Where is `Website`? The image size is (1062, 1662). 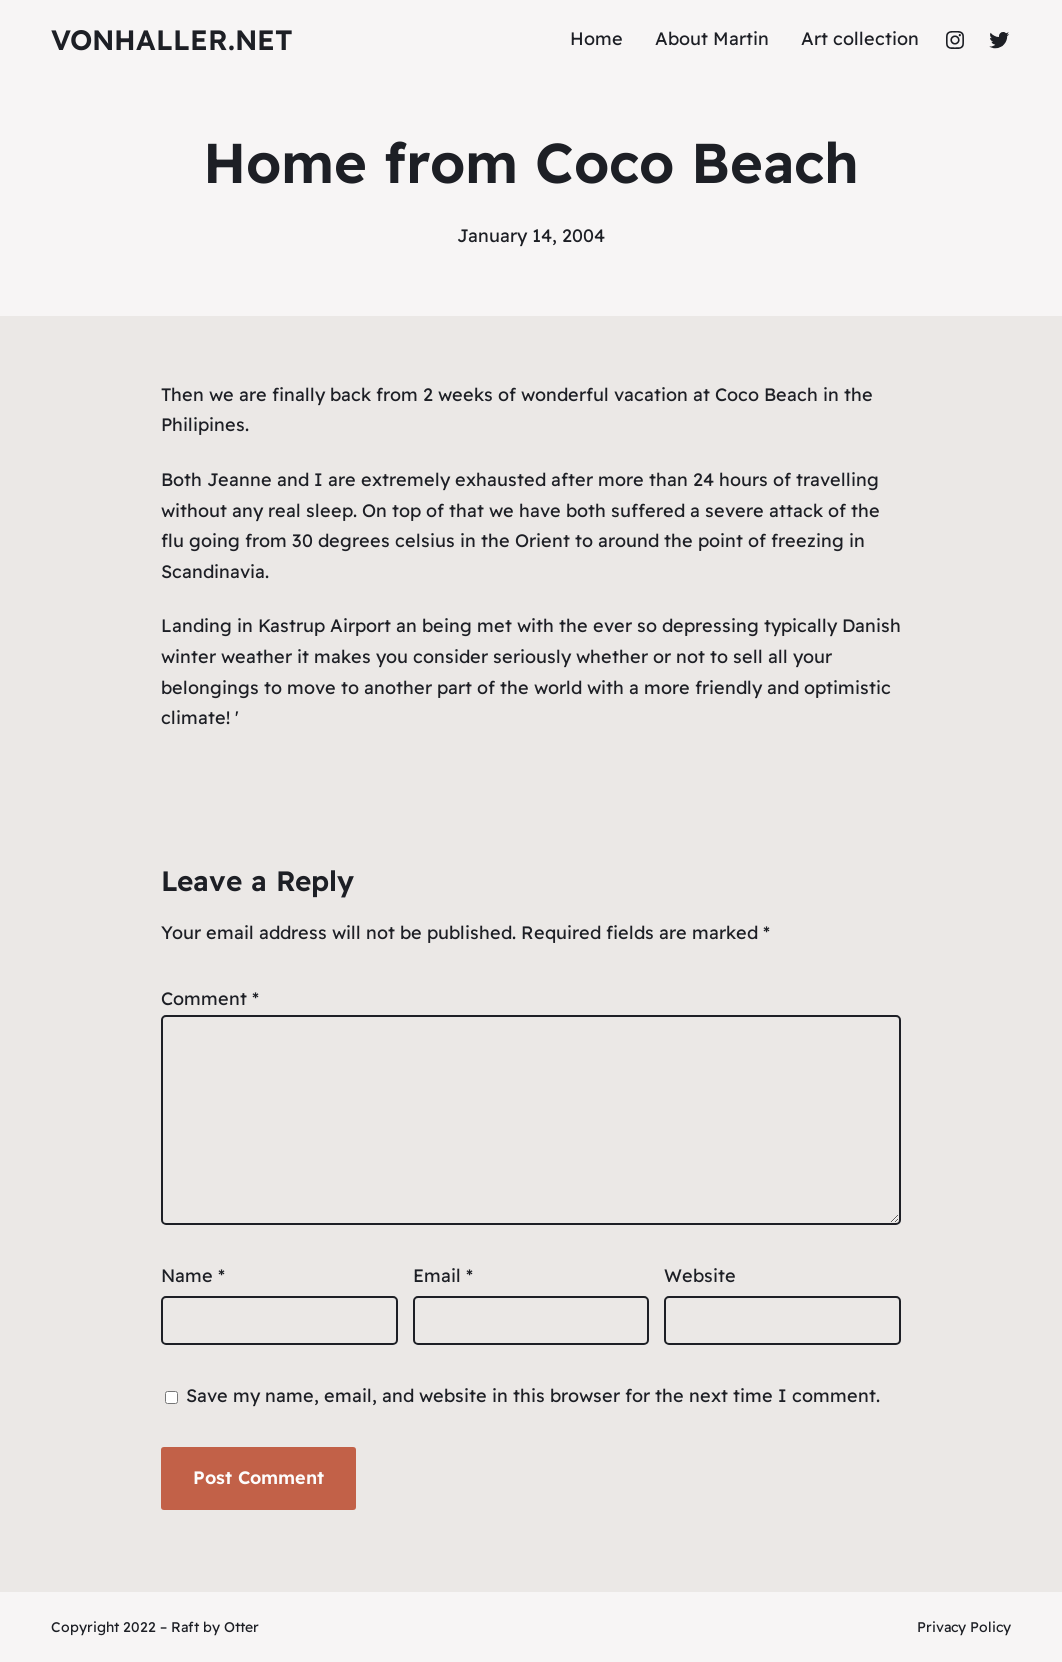
Website is located at coordinates (700, 1275).